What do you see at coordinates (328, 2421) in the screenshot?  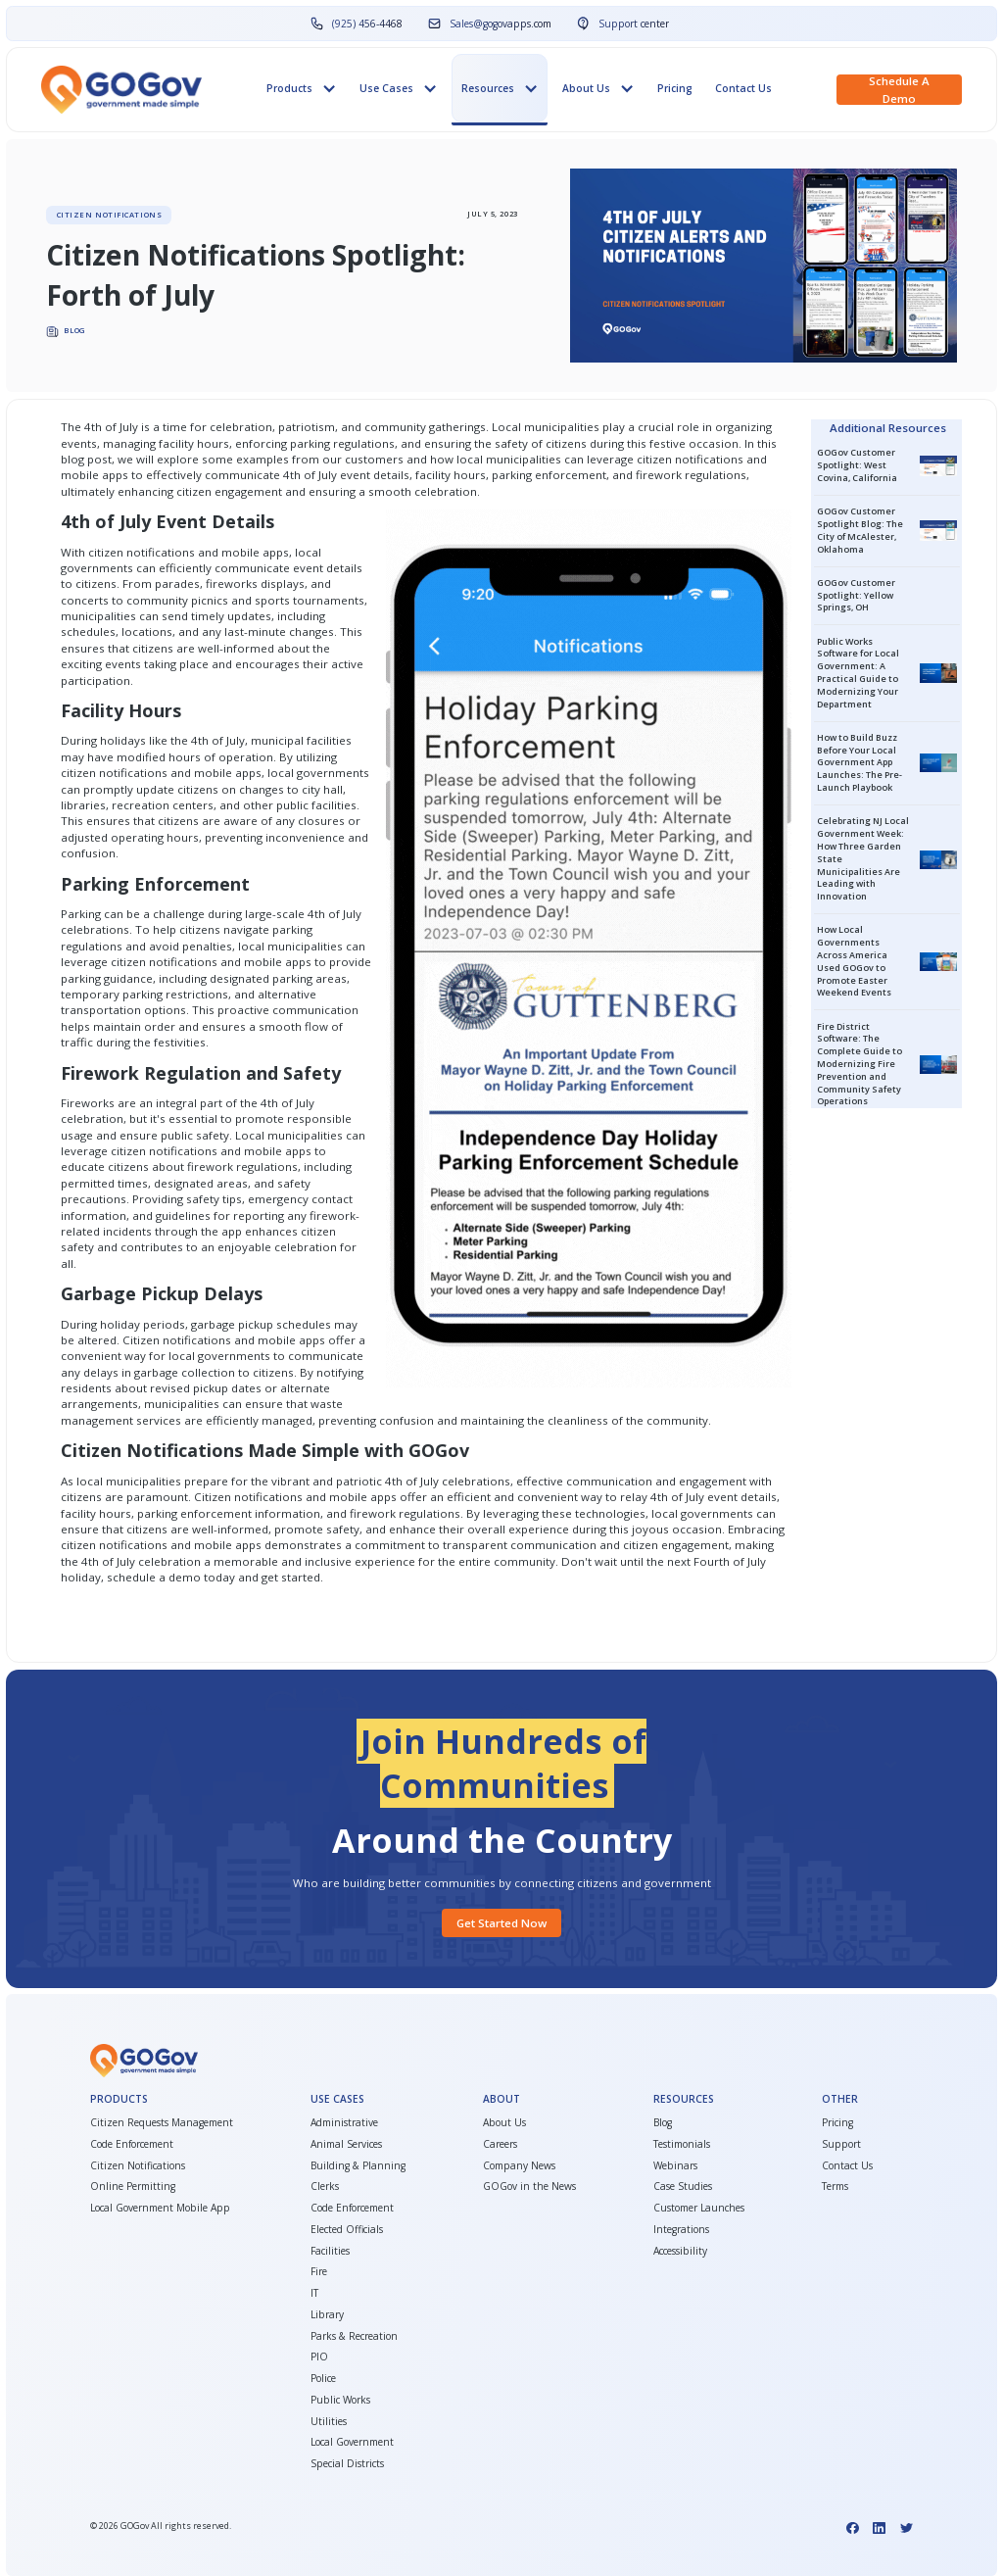 I see `Utilities` at bounding box center [328, 2421].